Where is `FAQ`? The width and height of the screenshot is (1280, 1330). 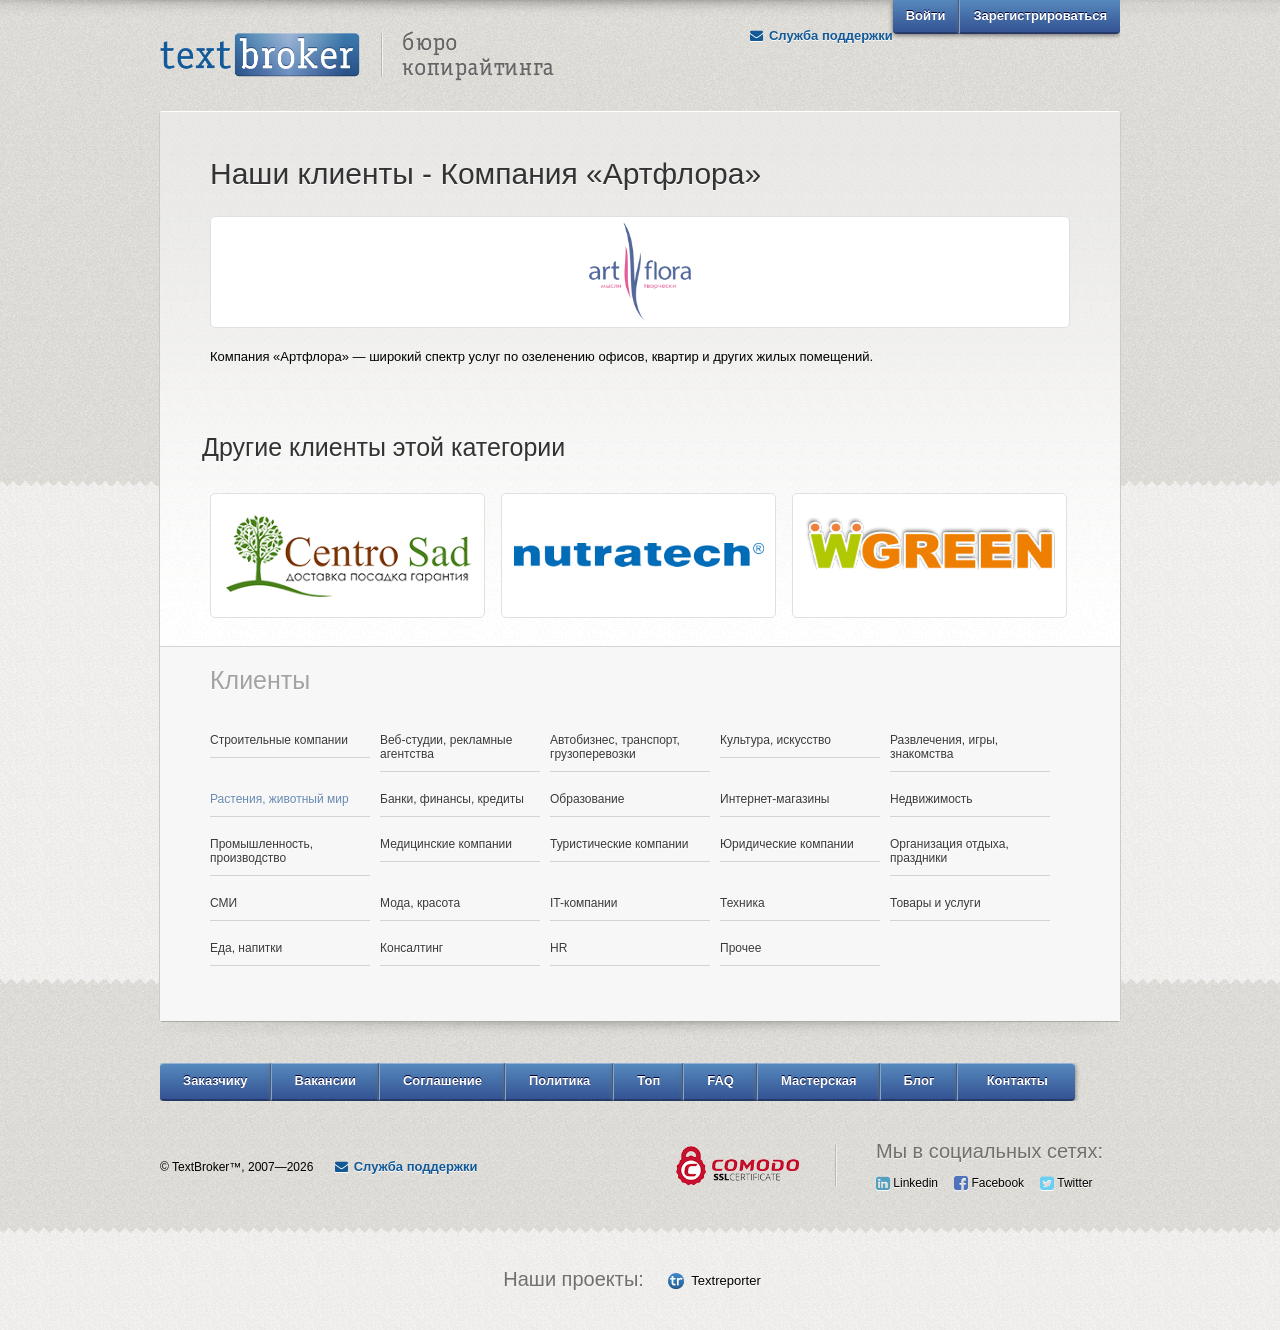 FAQ is located at coordinates (720, 1080).